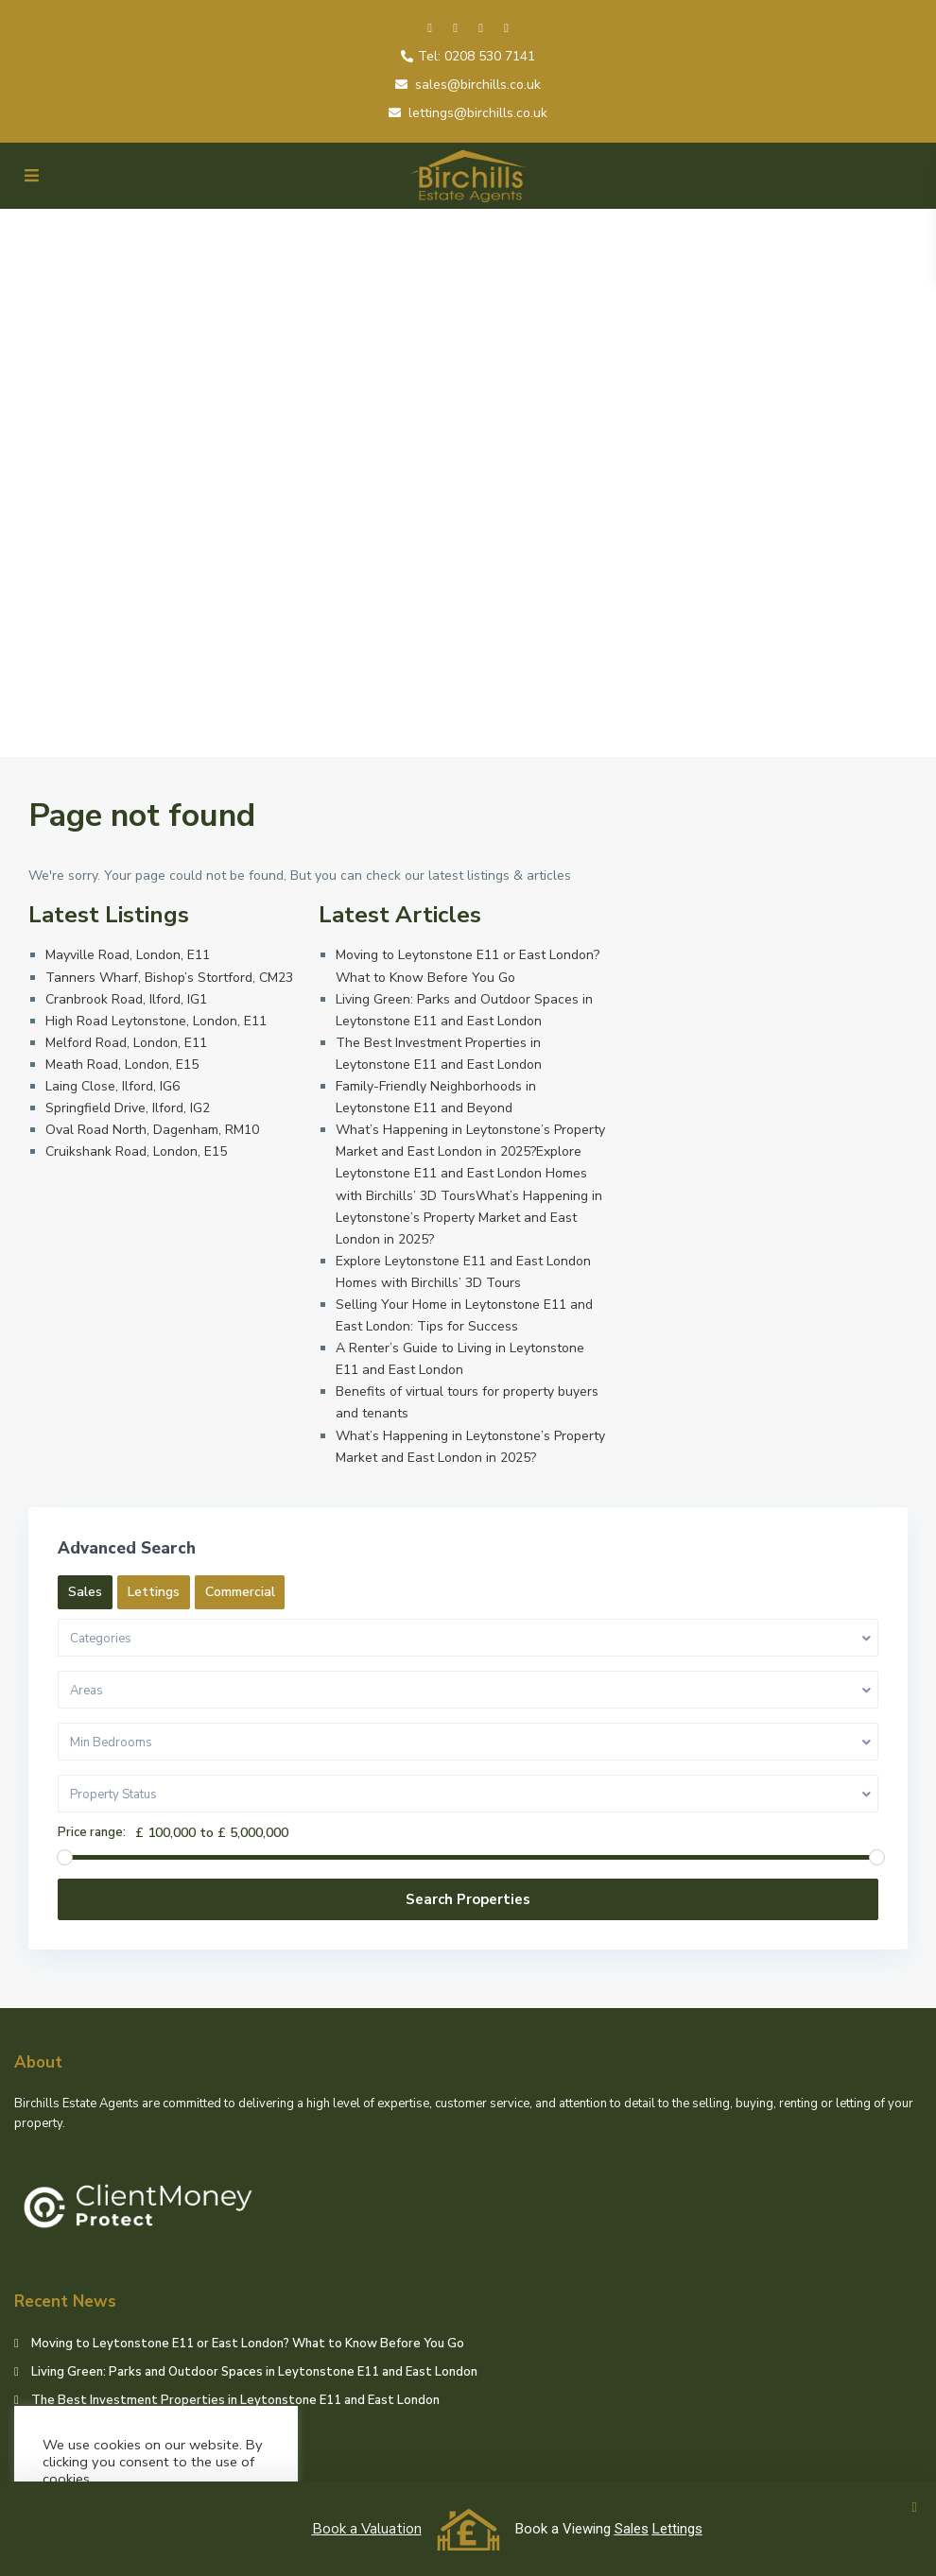 The width and height of the screenshot is (936, 2576). I want to click on Mayville Road, London, E11, so click(127, 955).